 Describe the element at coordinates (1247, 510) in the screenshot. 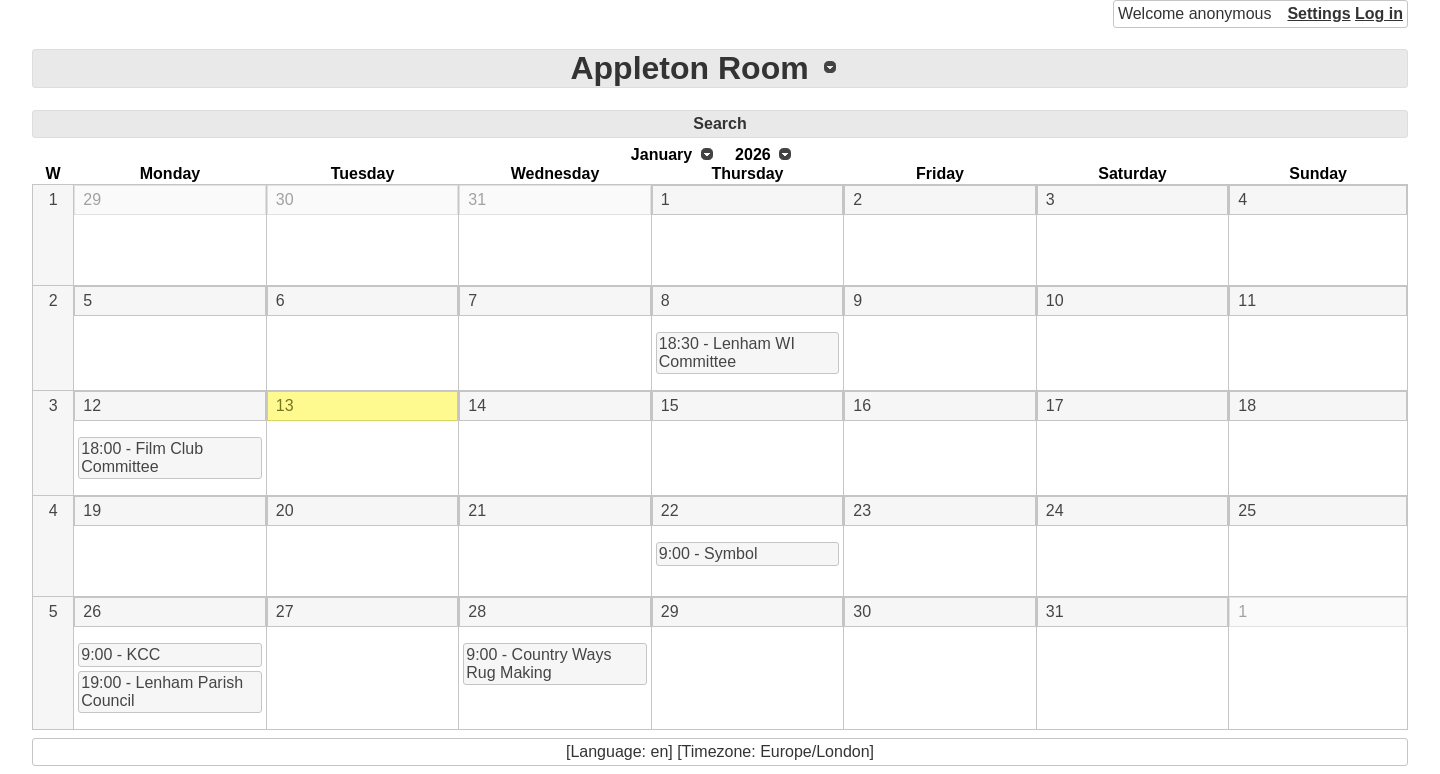

I see `25` at that location.